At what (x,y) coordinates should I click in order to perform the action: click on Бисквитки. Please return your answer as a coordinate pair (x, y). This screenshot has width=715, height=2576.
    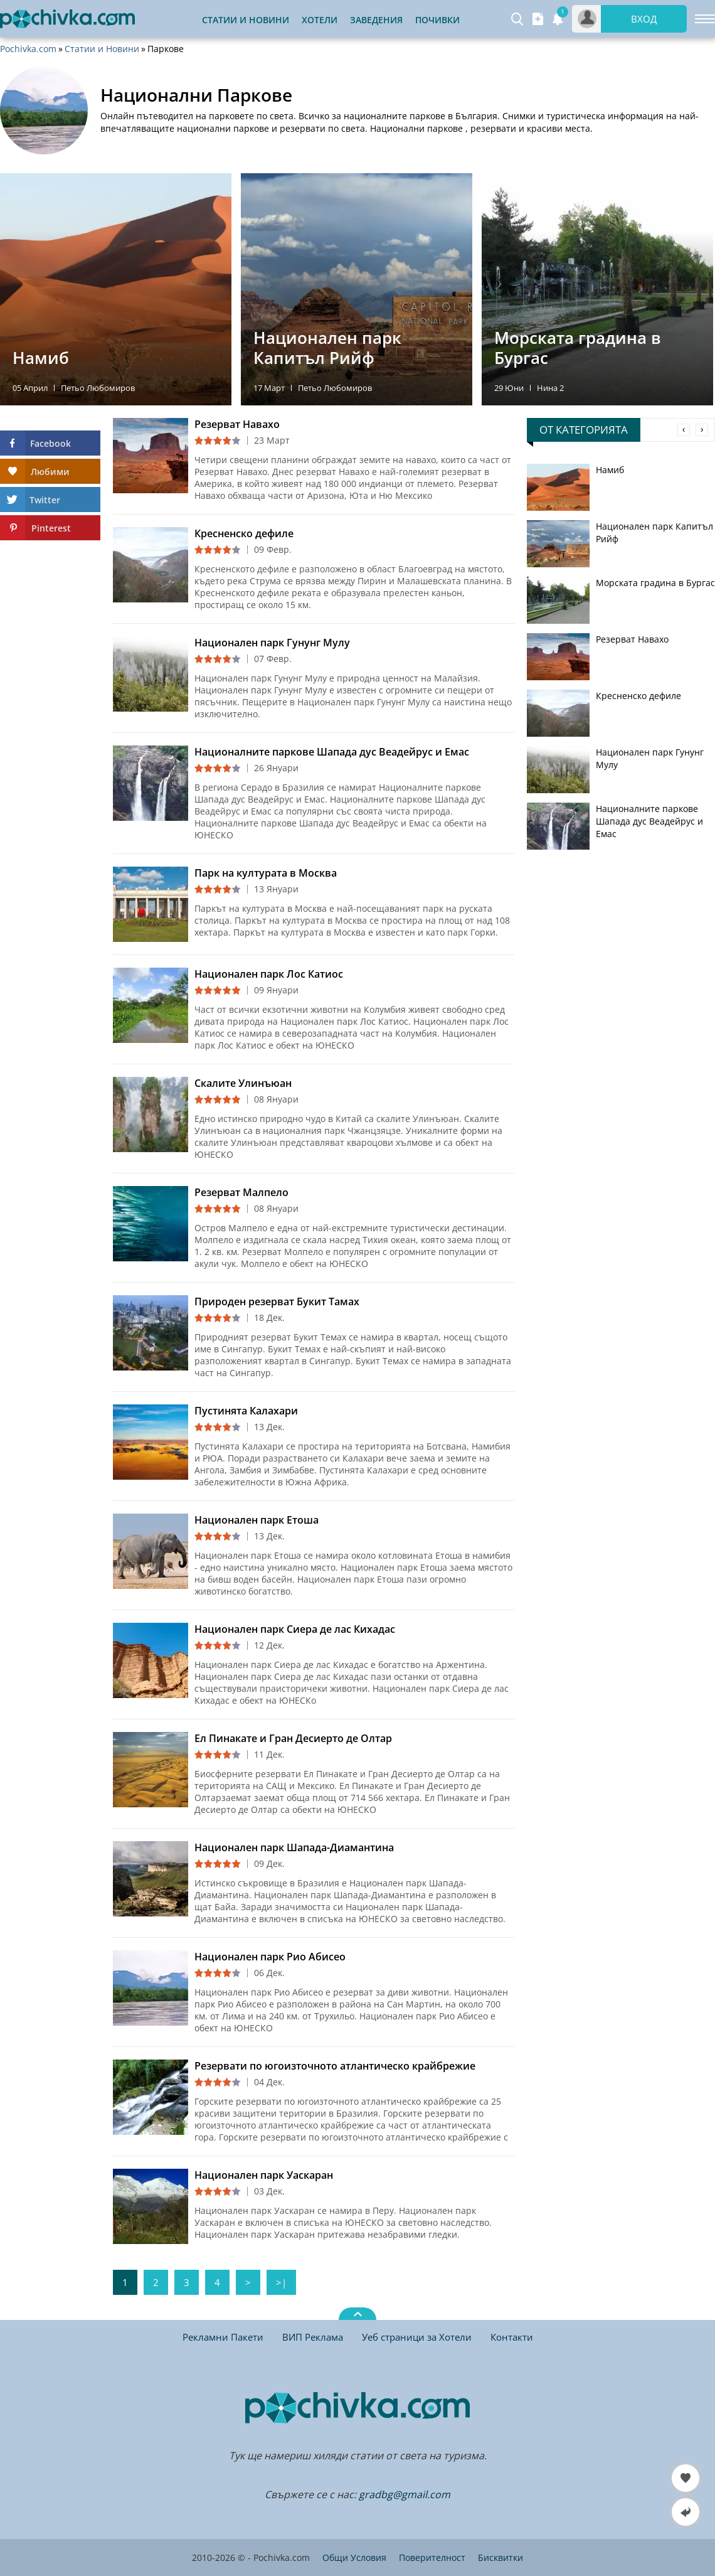
    Looking at the image, I should click on (500, 2557).